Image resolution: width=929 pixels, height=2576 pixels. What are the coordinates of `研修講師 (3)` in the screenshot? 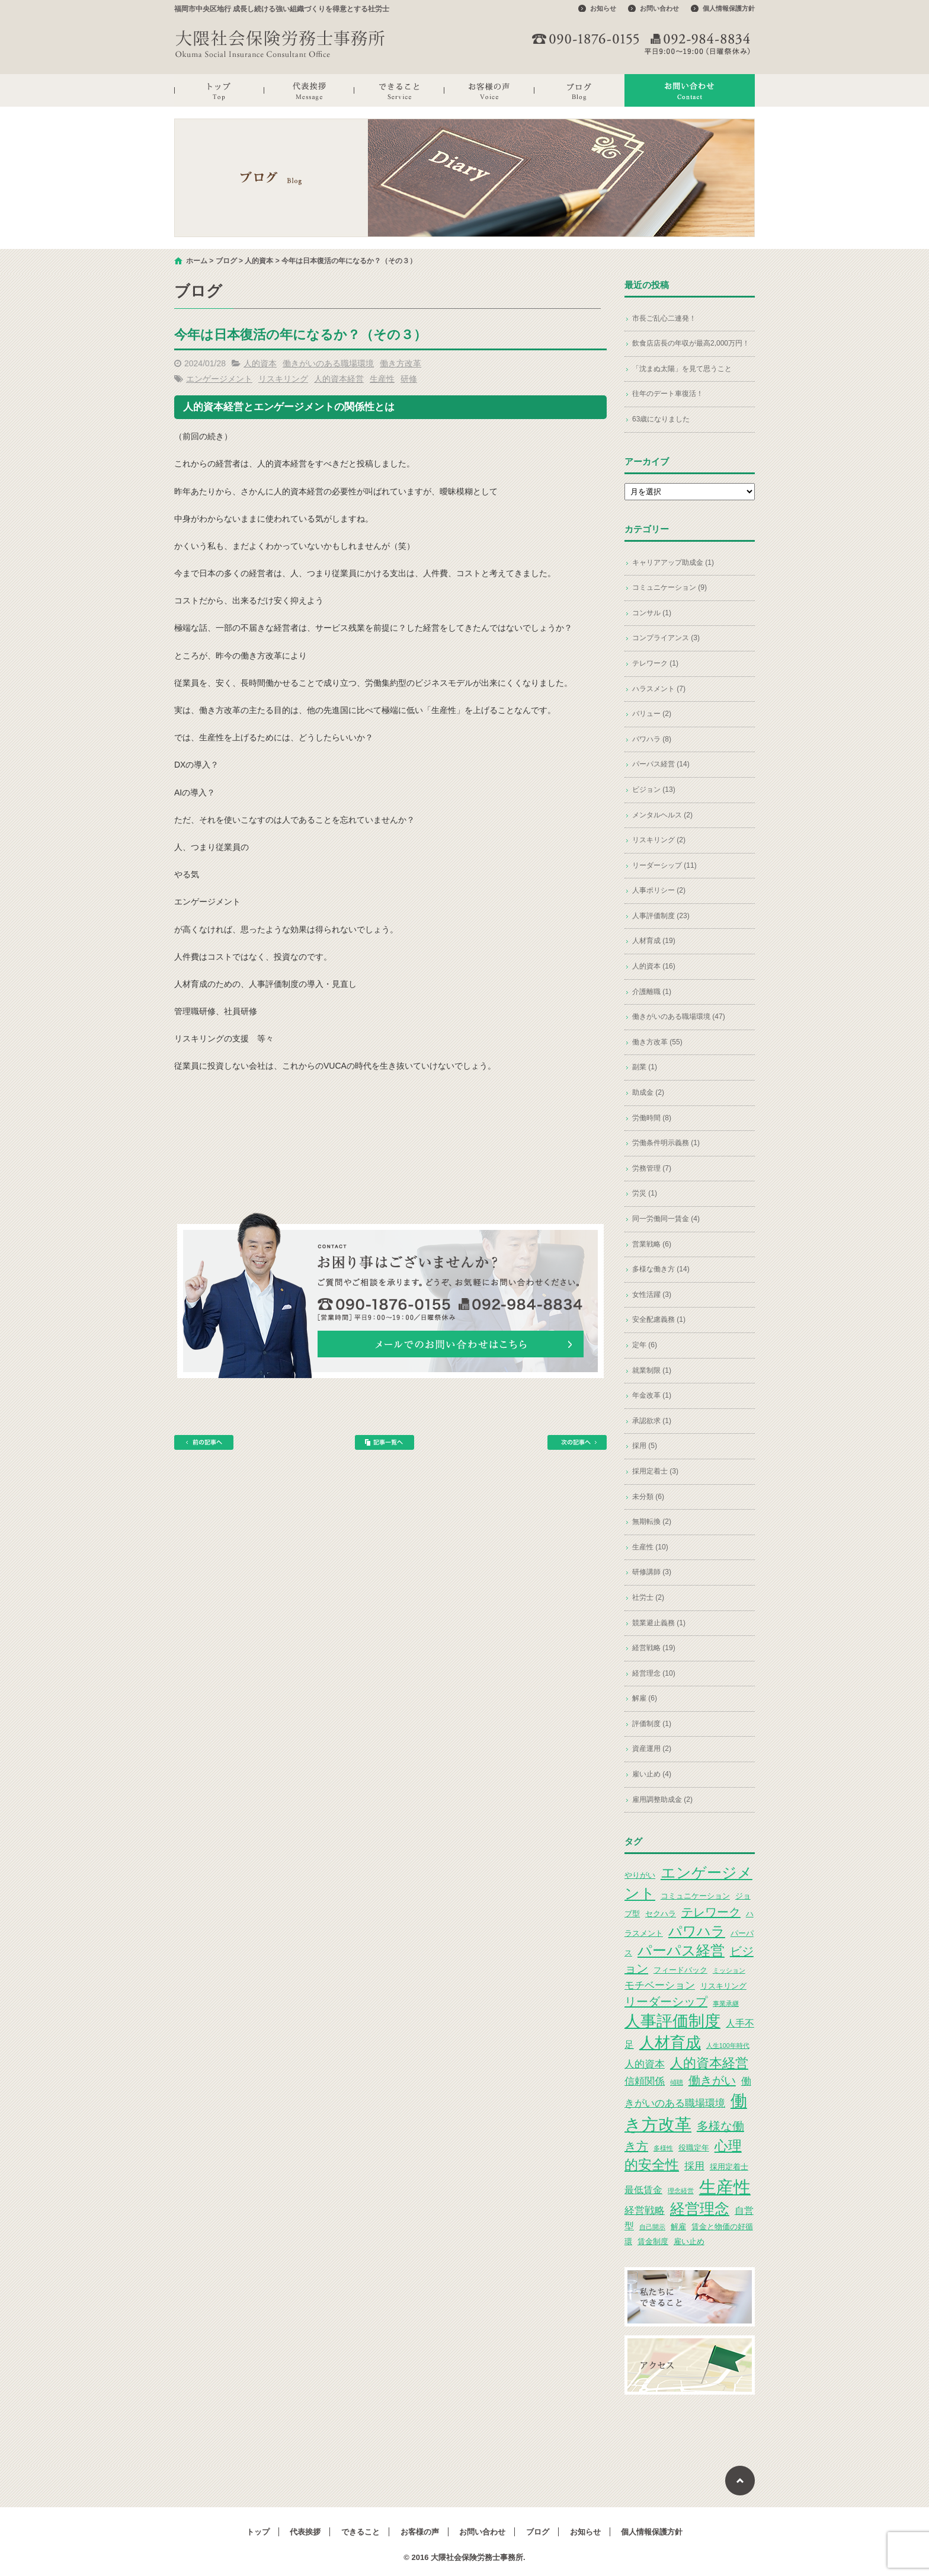 It's located at (651, 1572).